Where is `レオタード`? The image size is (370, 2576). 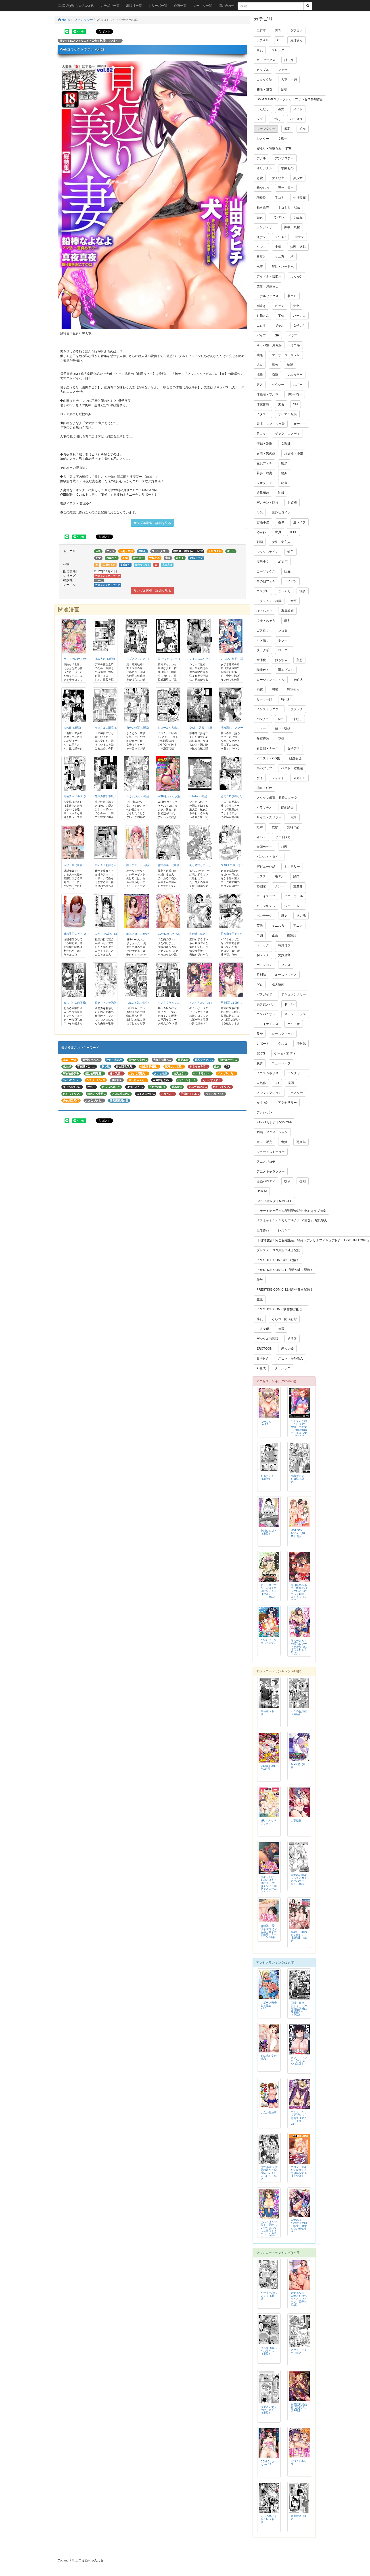
レオタード is located at coordinates (264, 483).